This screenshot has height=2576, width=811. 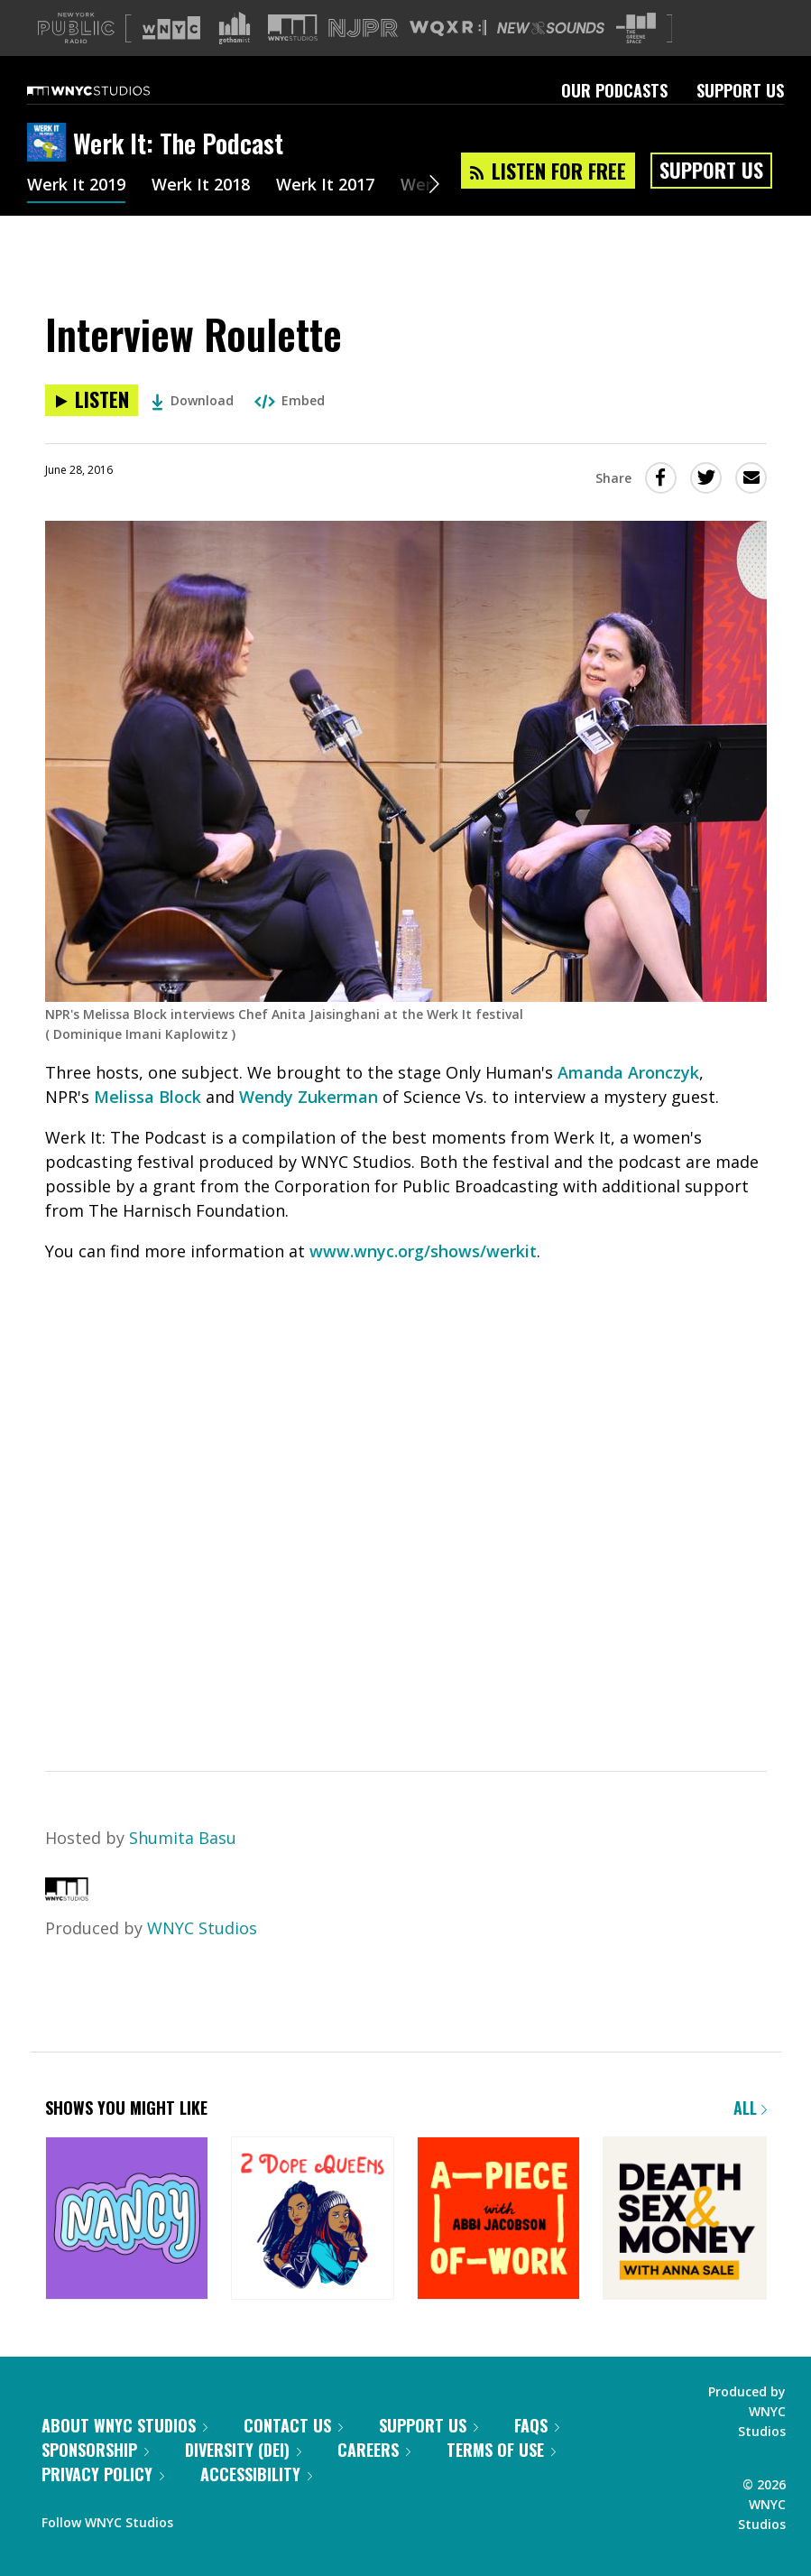 I want to click on [Nancy], so click(x=126, y=2219).